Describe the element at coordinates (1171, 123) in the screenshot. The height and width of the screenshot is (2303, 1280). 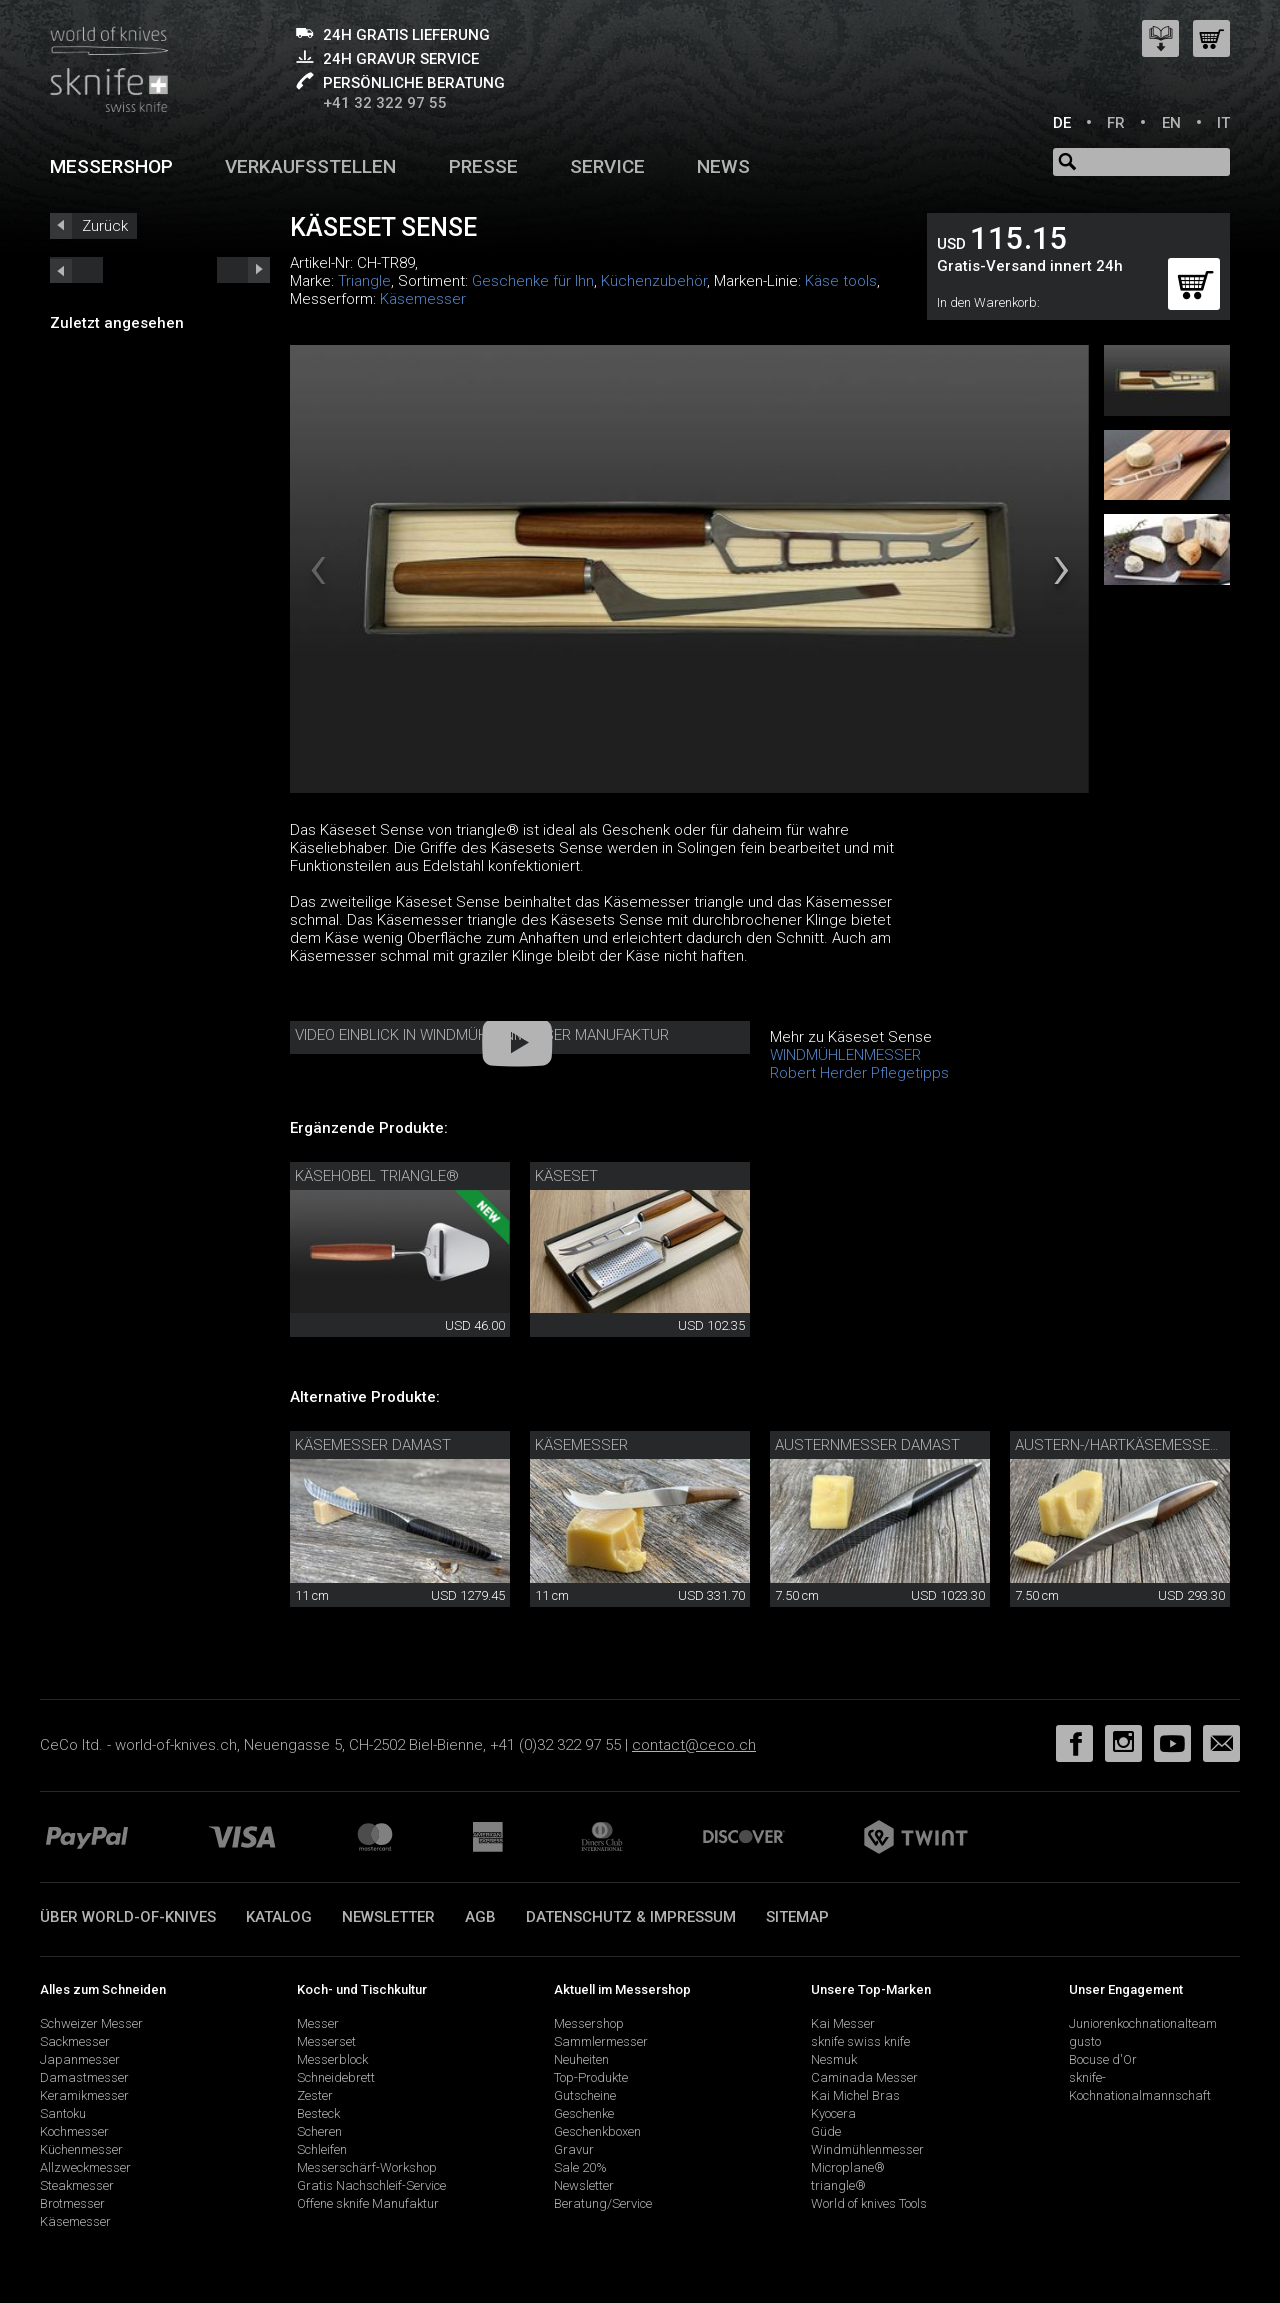
I see `EN` at that location.